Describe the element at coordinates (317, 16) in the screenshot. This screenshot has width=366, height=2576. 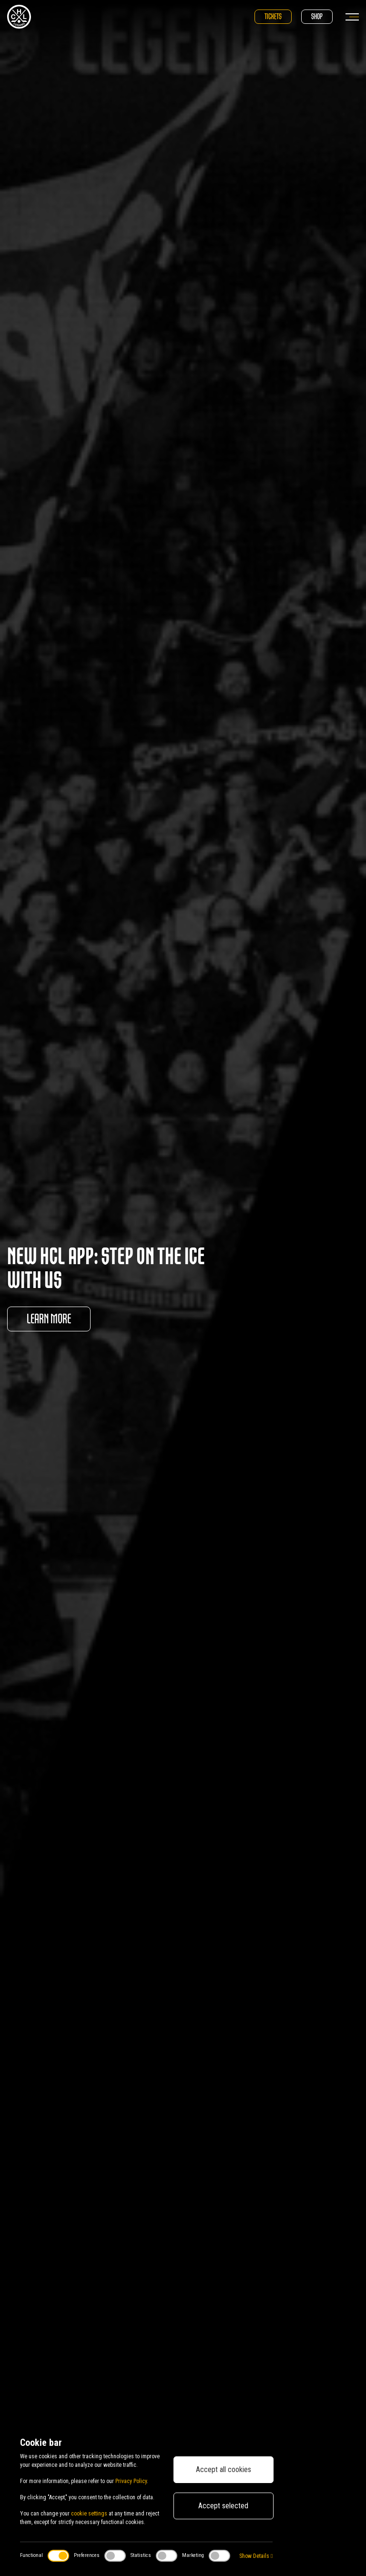
I see `Shop` at that location.